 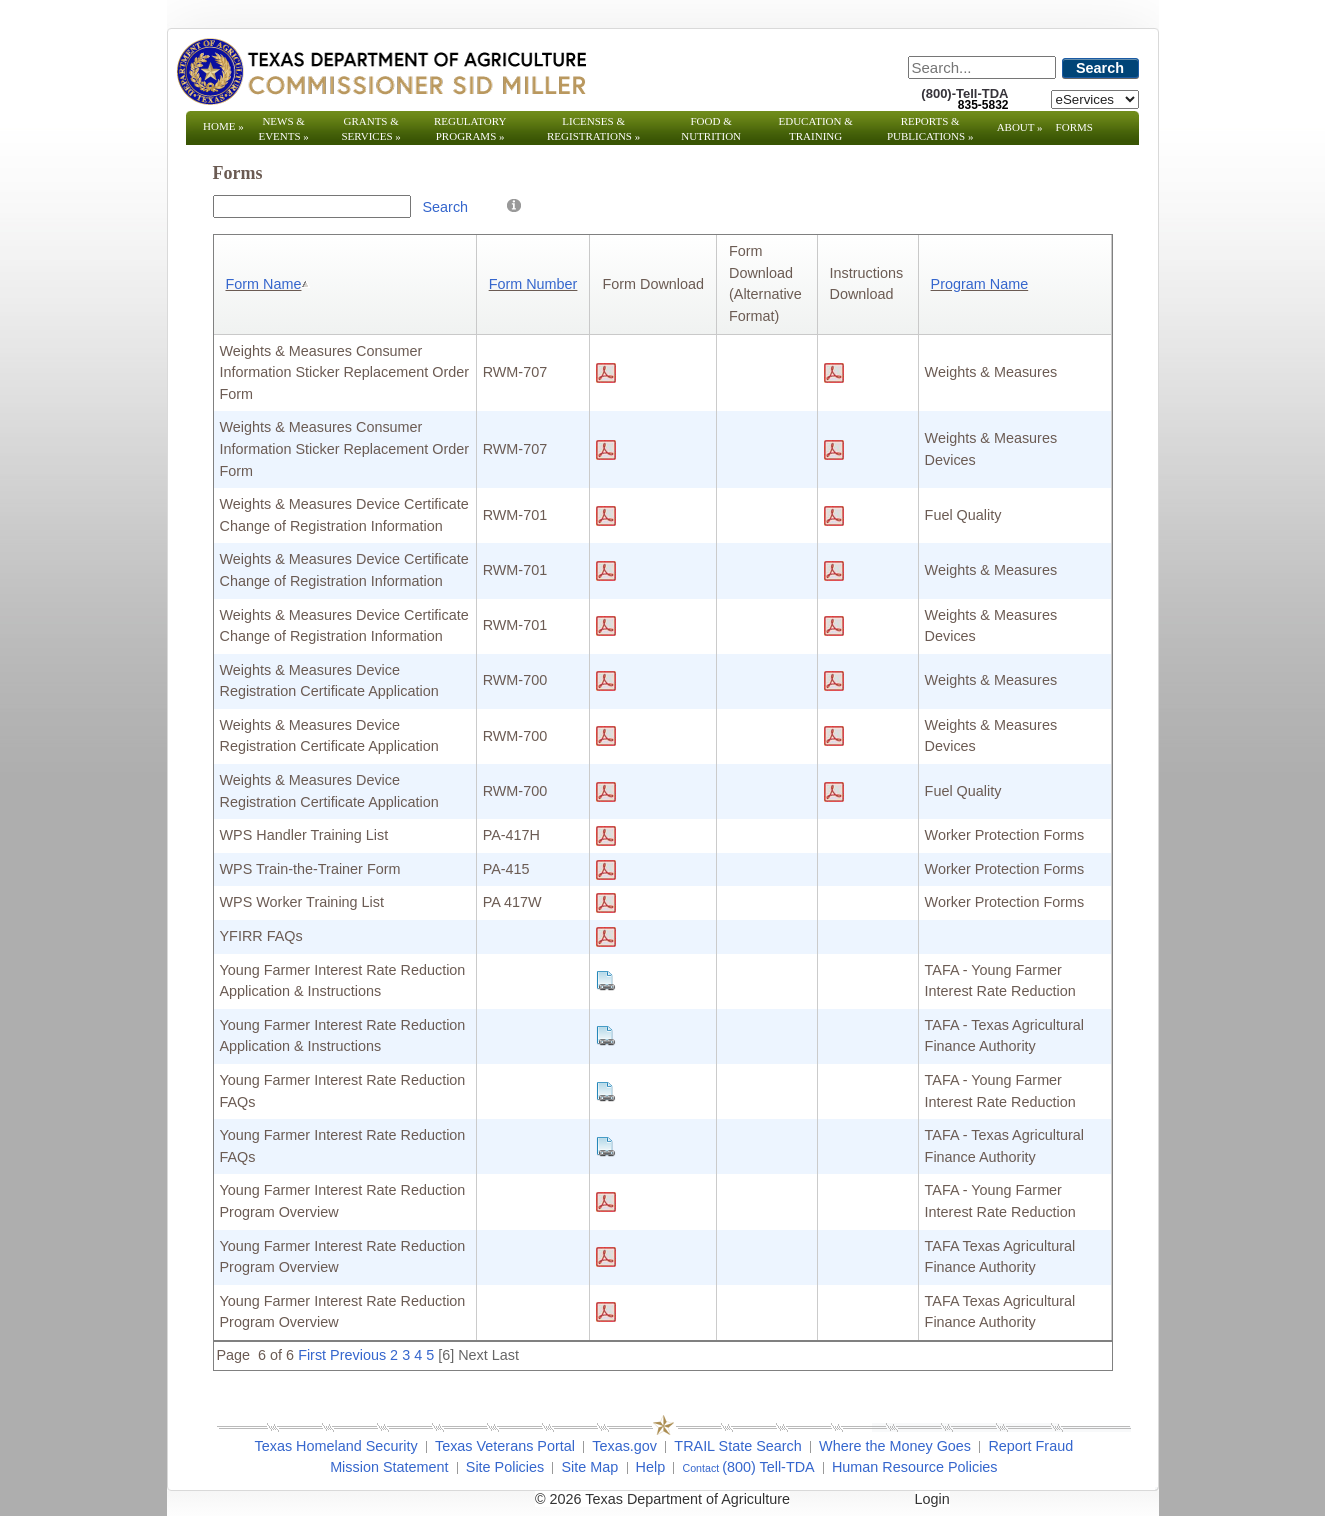 I want to click on Site Policies, so click(x=505, y=1467).